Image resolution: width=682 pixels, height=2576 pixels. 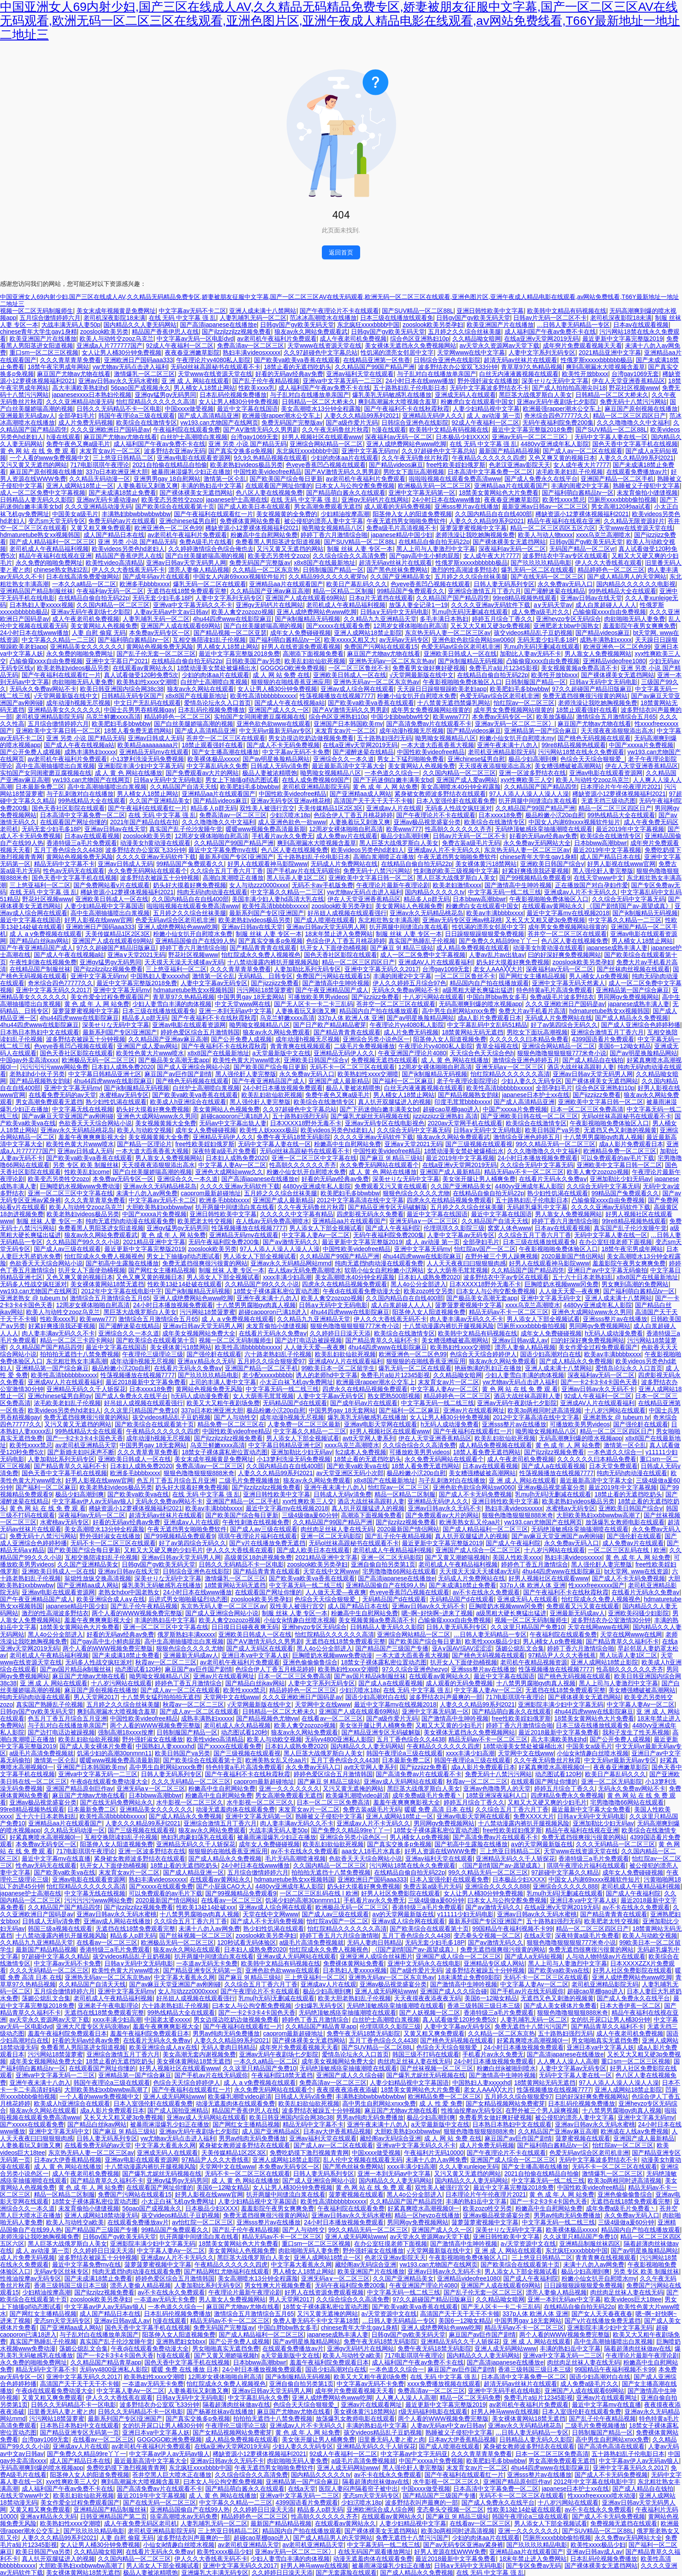 What do you see at coordinates (199, 2054) in the screenshot?
I see `美女高潮无套内谢视频免费` at bounding box center [199, 2054].